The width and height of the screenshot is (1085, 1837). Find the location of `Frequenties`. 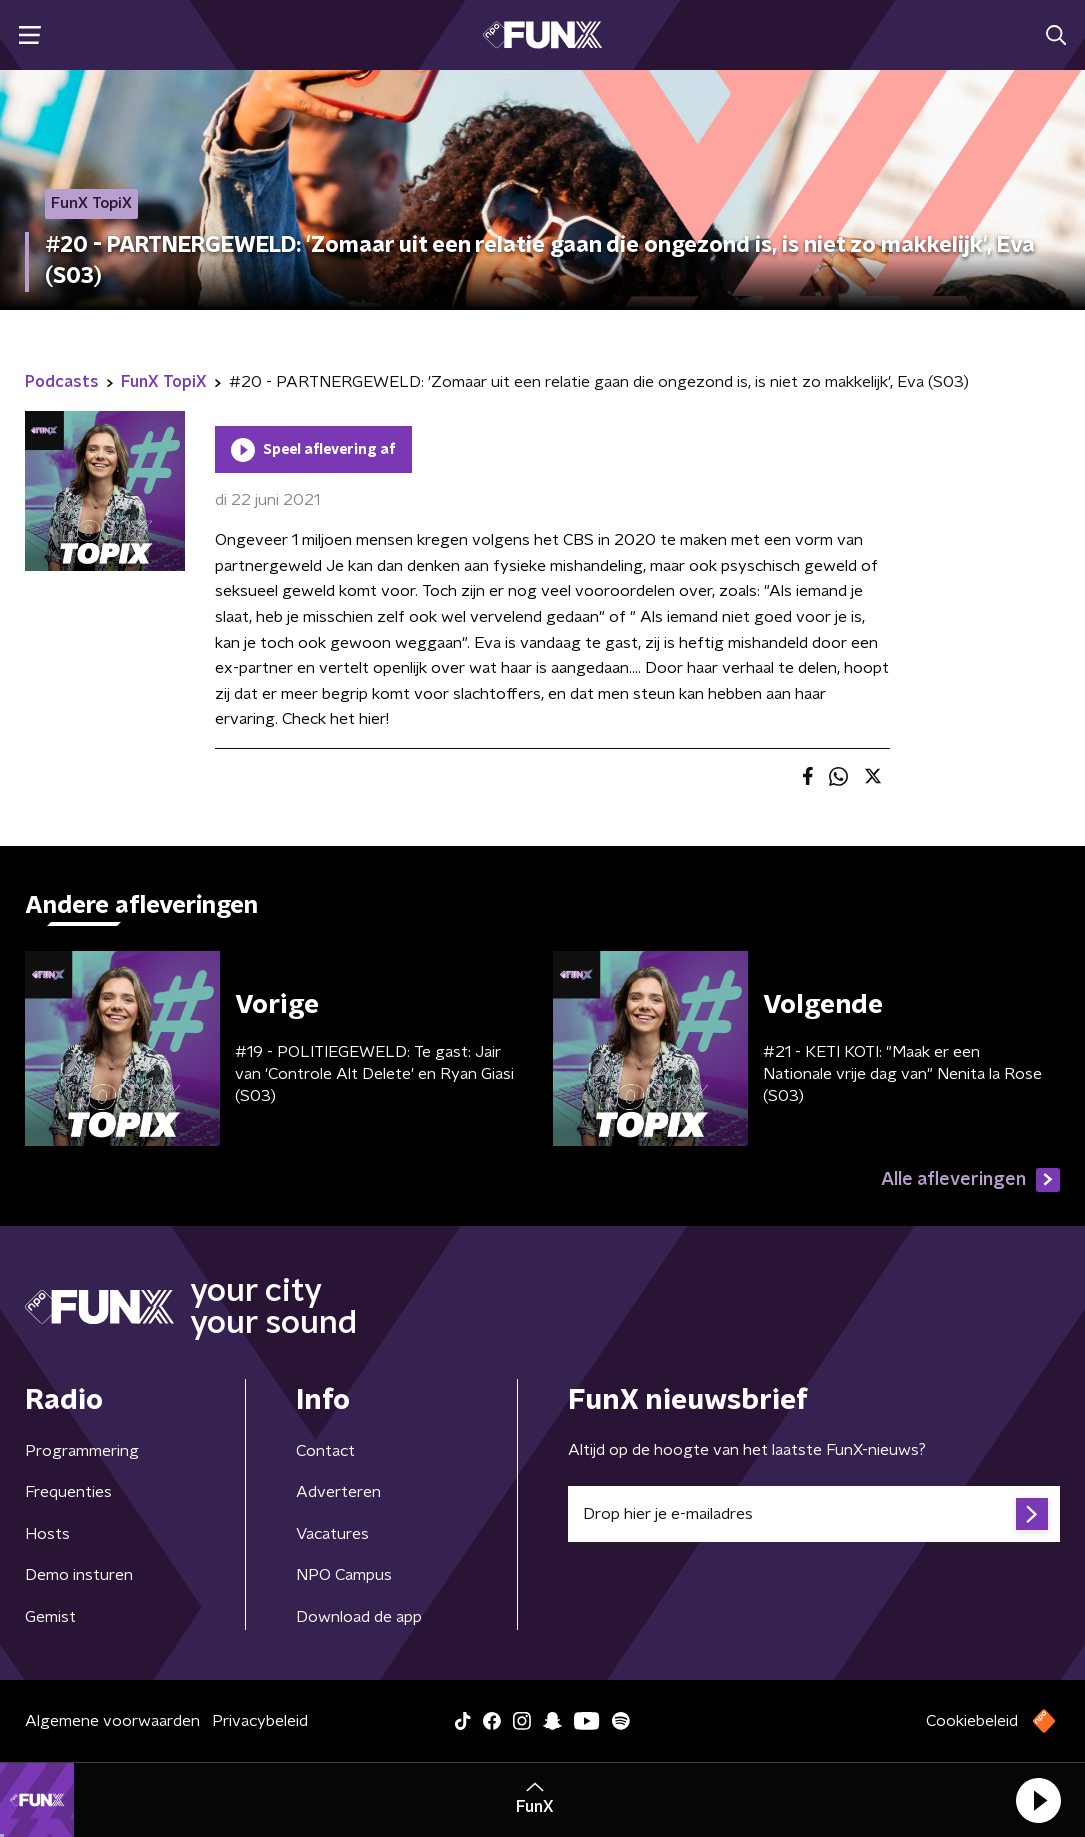

Frequenties is located at coordinates (68, 1492).